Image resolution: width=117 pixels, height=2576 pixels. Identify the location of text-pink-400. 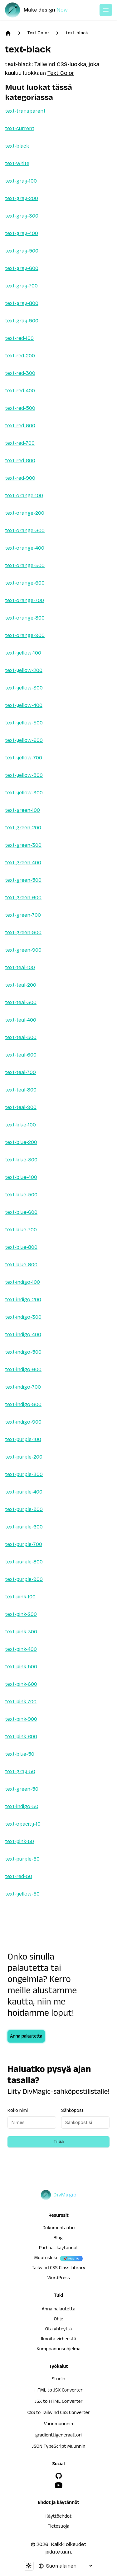
(21, 1649).